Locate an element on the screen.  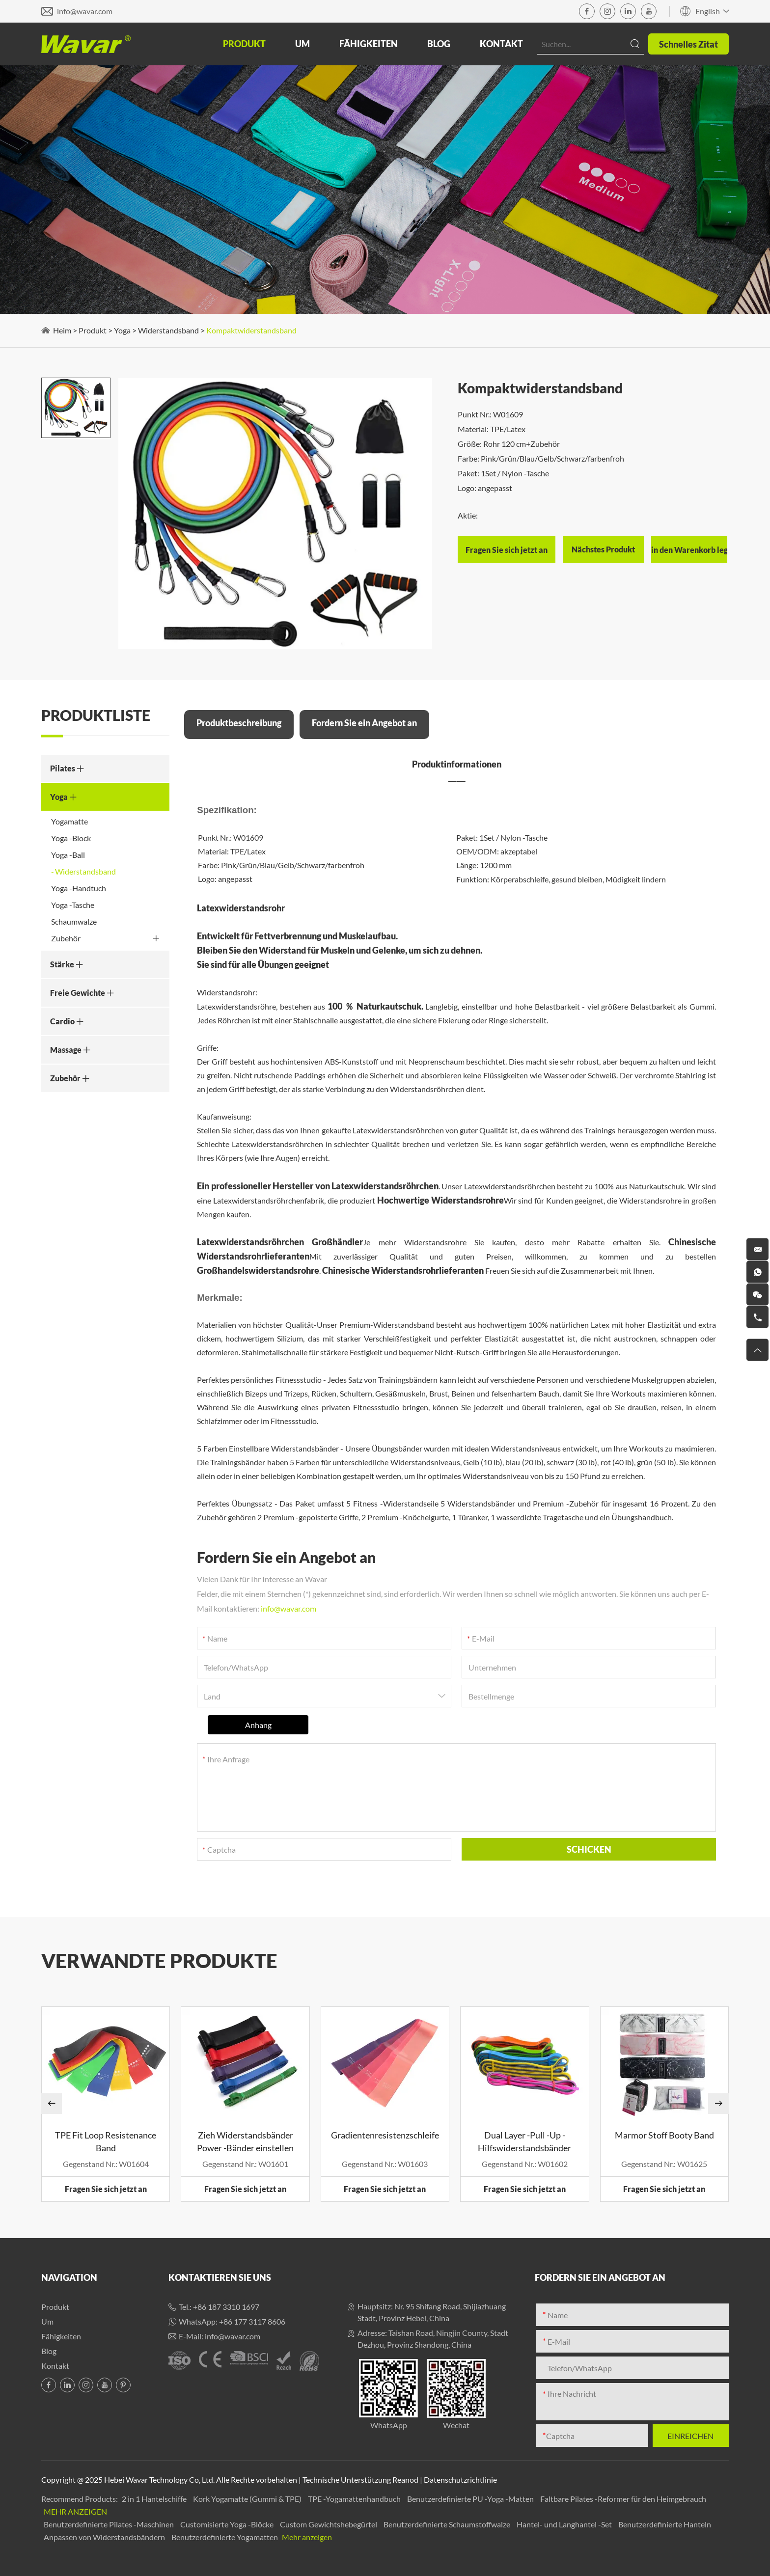
Widerstandsband is located at coordinates (168, 330).